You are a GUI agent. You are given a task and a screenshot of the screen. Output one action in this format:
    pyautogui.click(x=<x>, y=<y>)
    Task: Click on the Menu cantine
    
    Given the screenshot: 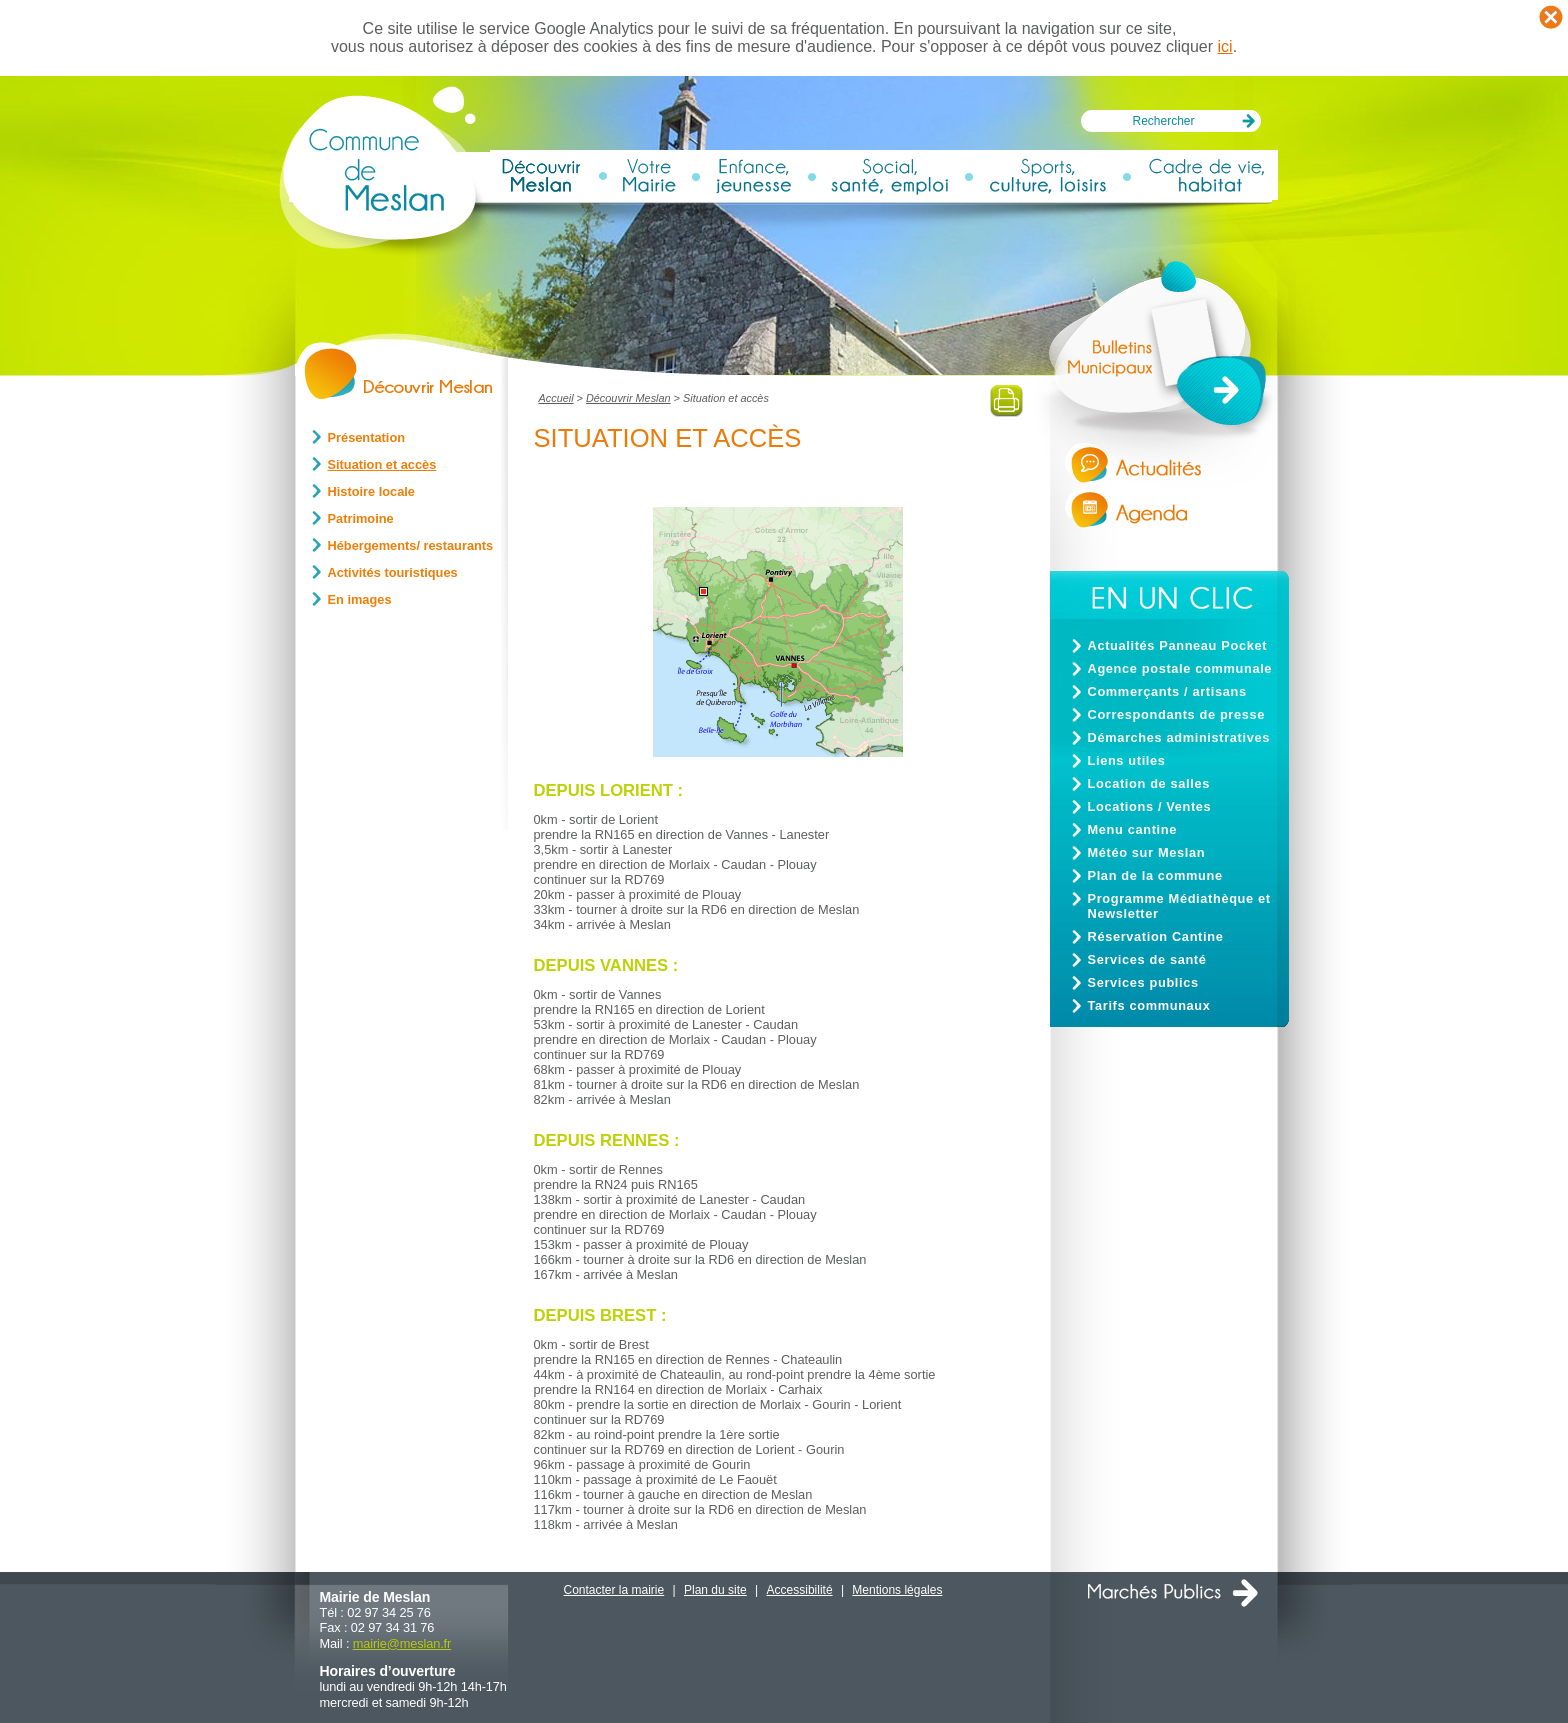 What is the action you would take?
    pyautogui.click(x=1132, y=829)
    